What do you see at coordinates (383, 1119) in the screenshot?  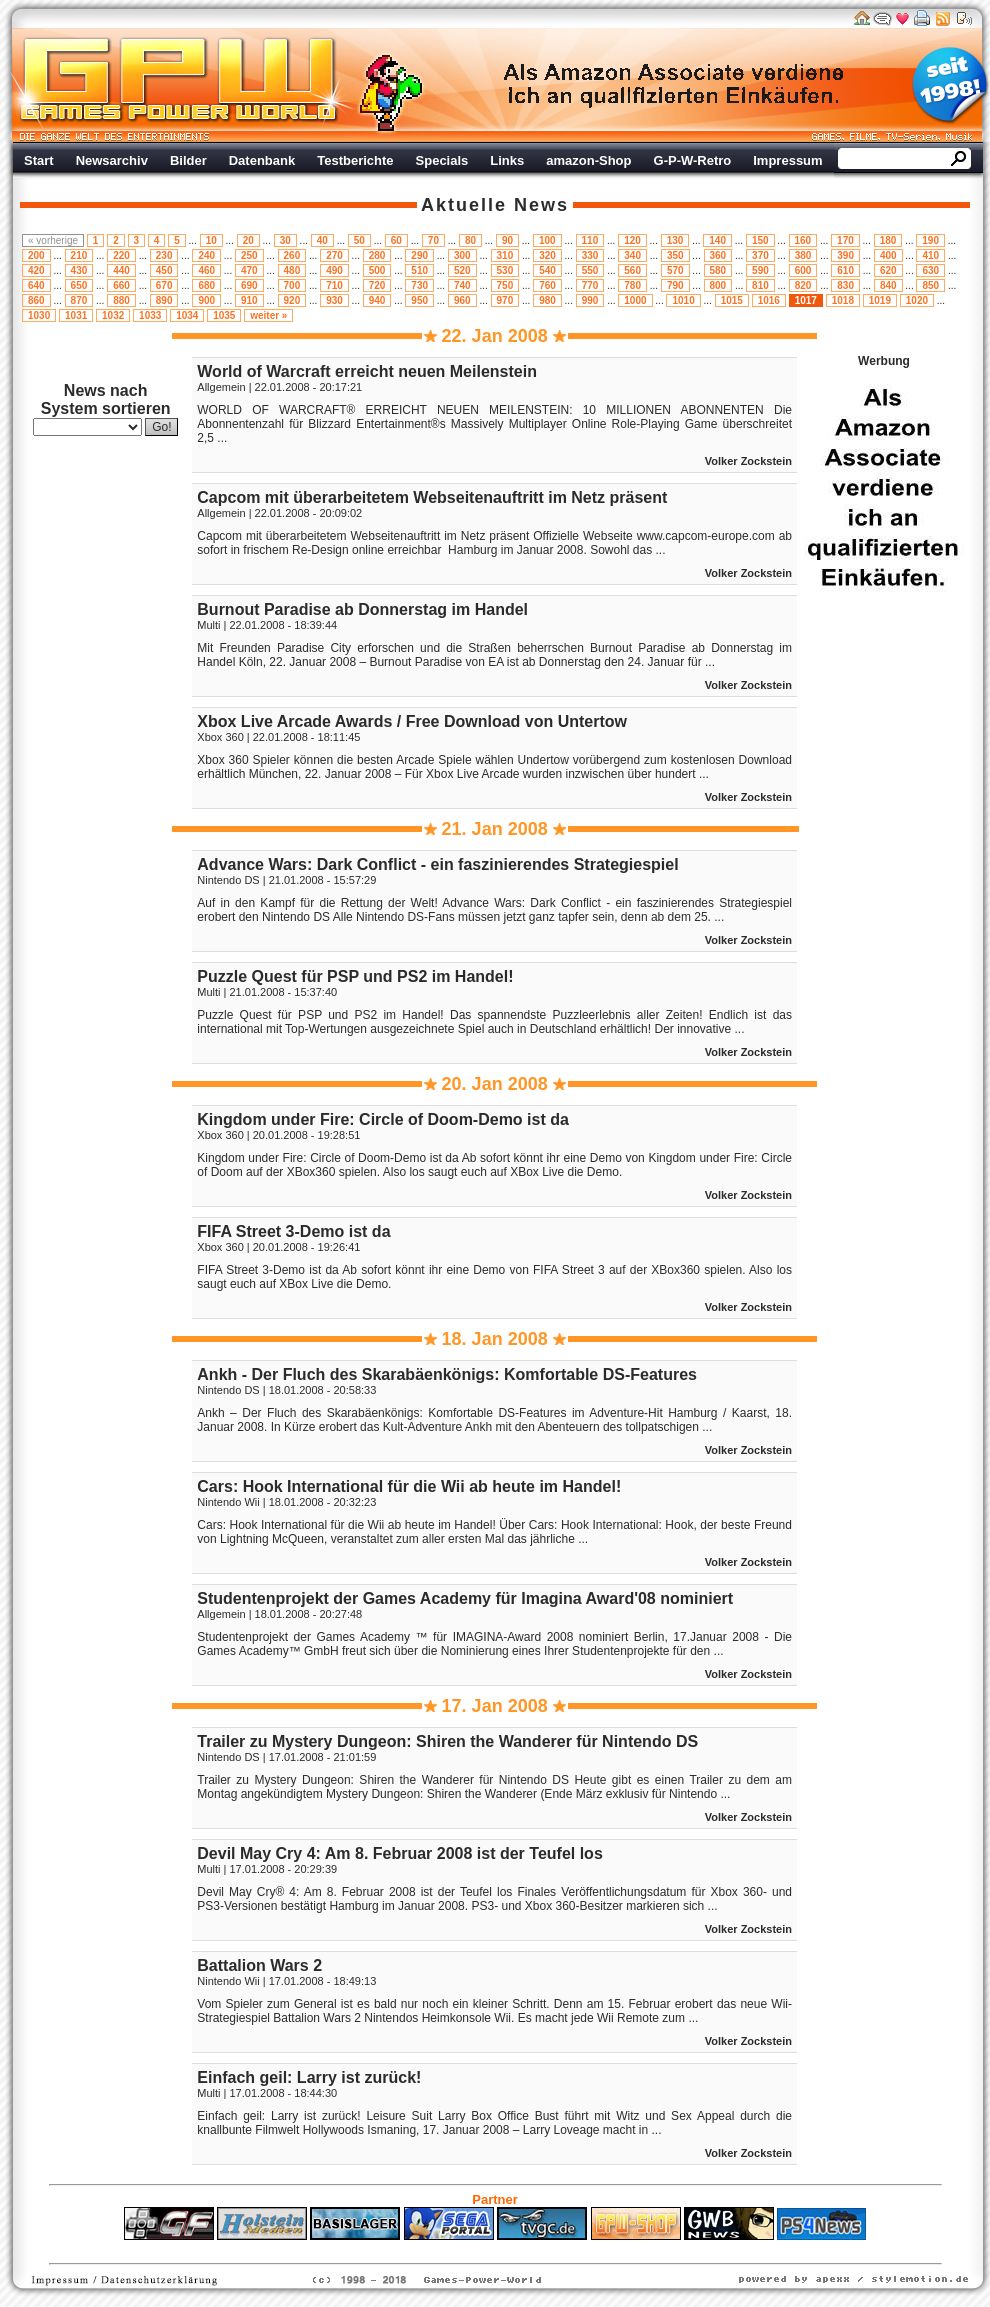 I see `Kingdom under Fire: Circle of Doom-Demo ist da` at bounding box center [383, 1119].